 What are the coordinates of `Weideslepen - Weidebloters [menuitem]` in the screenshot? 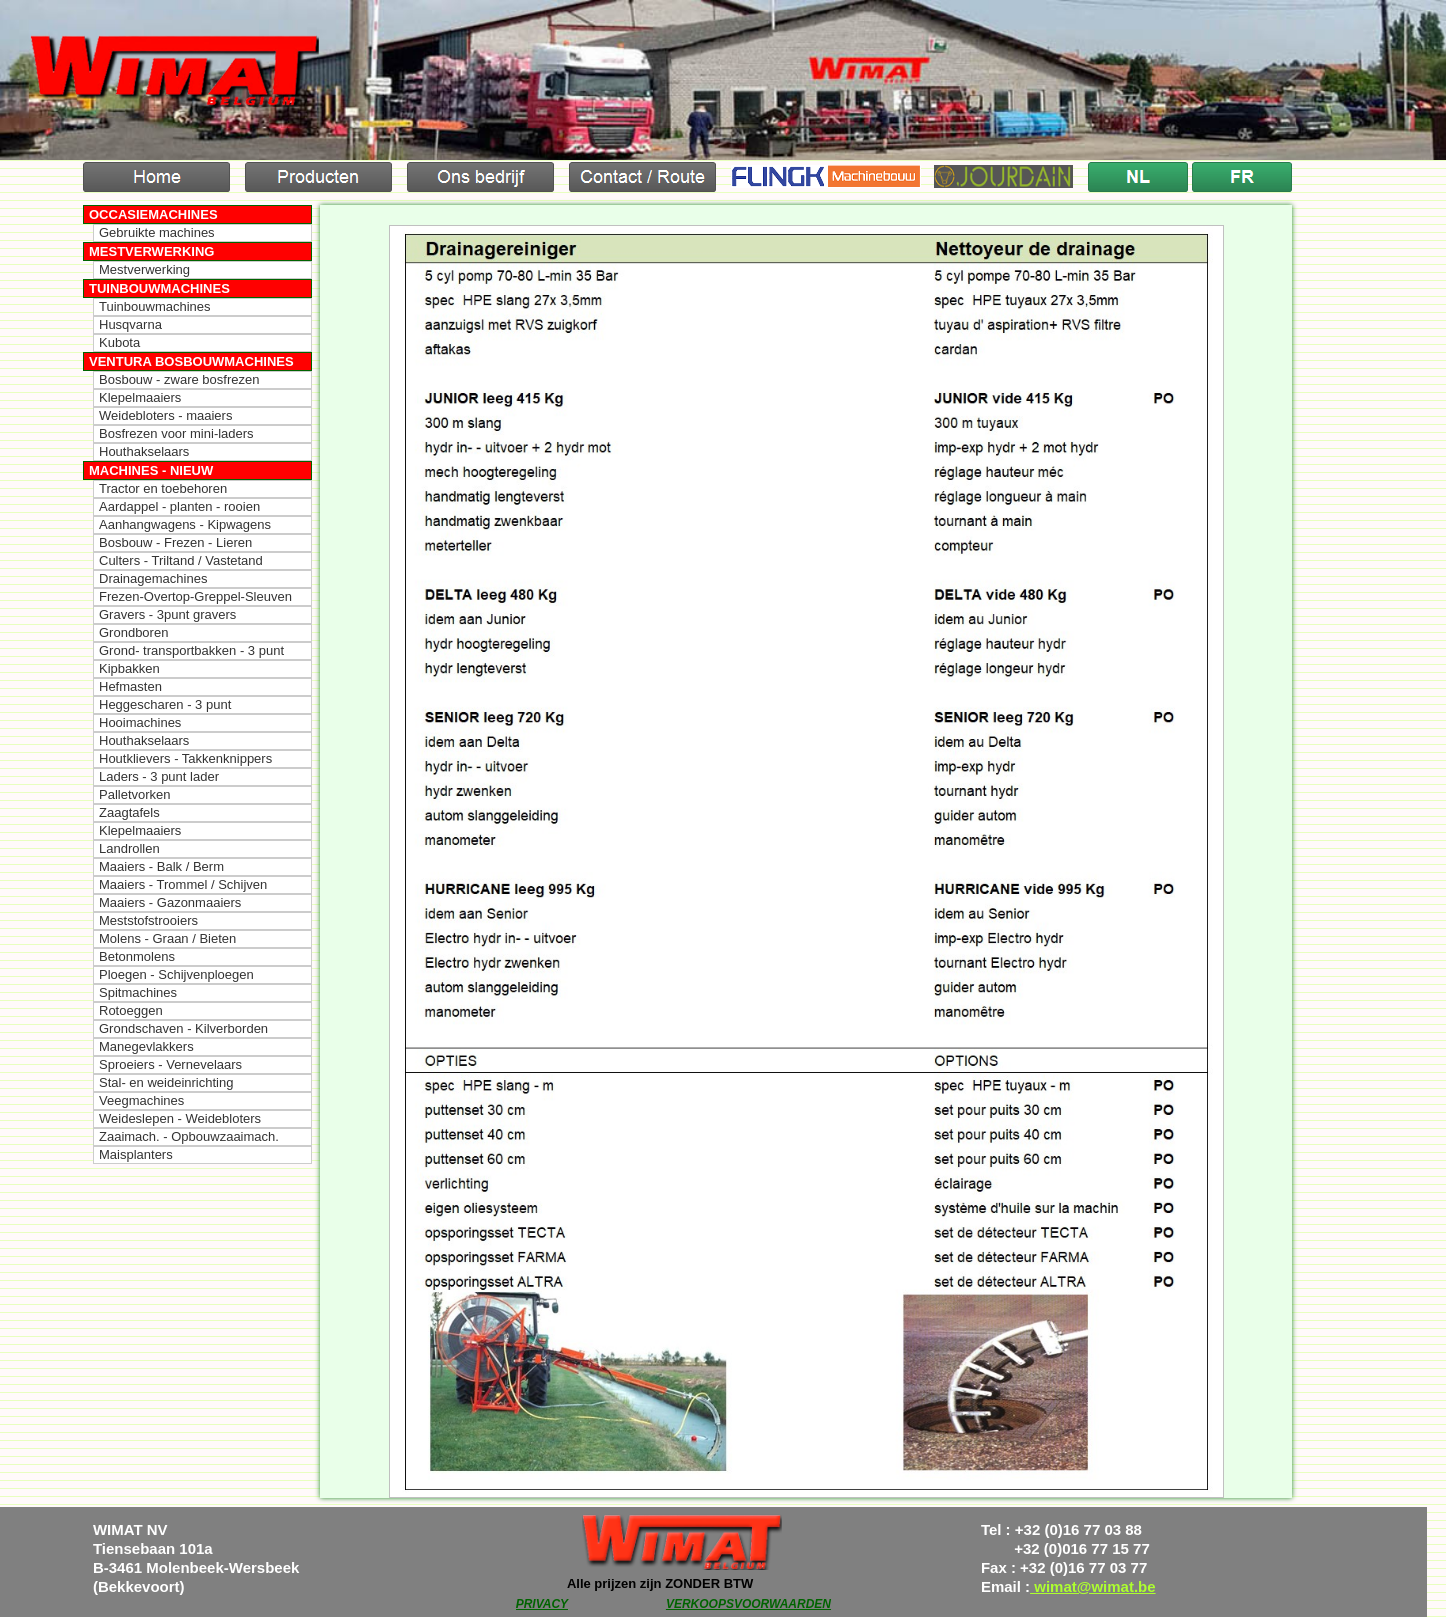 It's located at (180, 1118).